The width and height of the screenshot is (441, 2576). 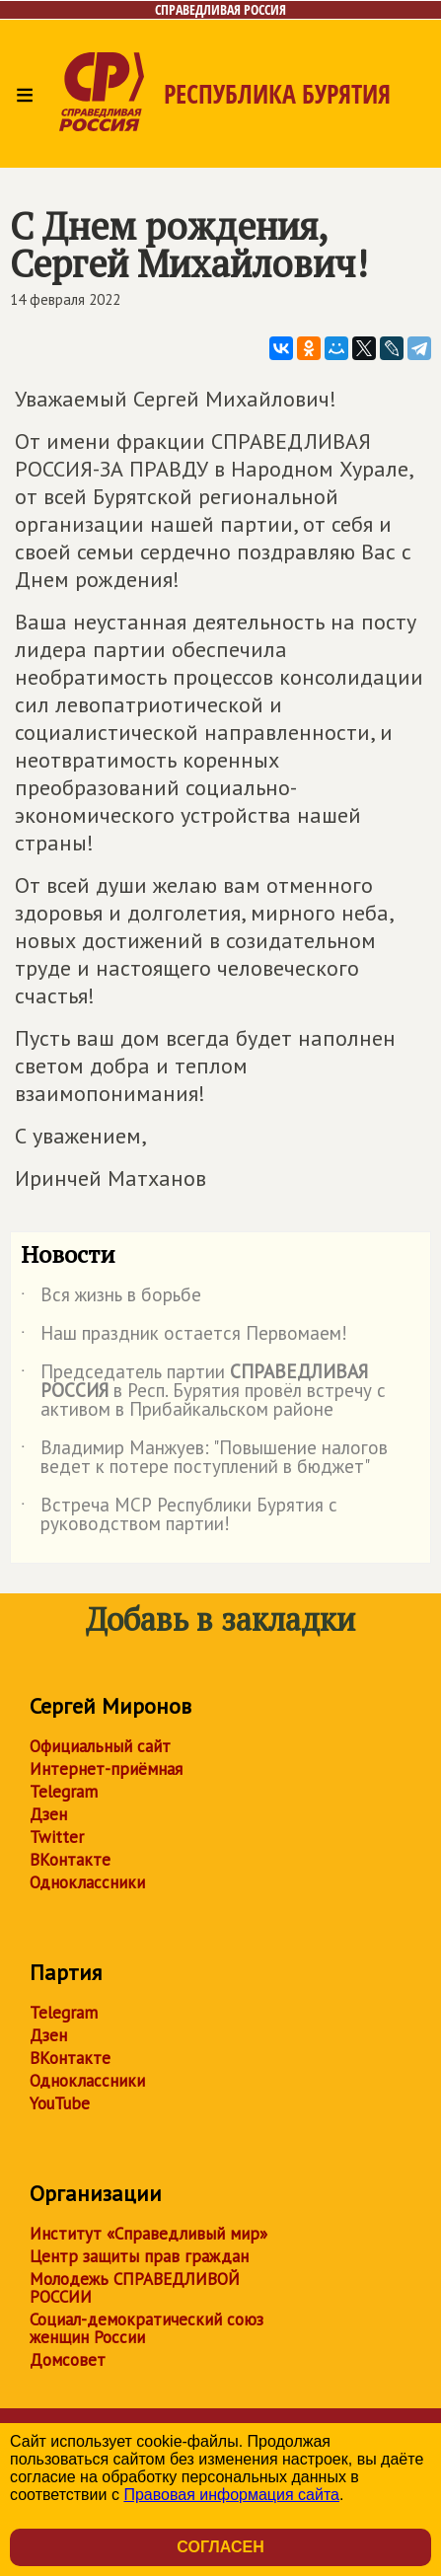 I want to click on Наш праздник остается Первомаем!, so click(x=184, y=1337).